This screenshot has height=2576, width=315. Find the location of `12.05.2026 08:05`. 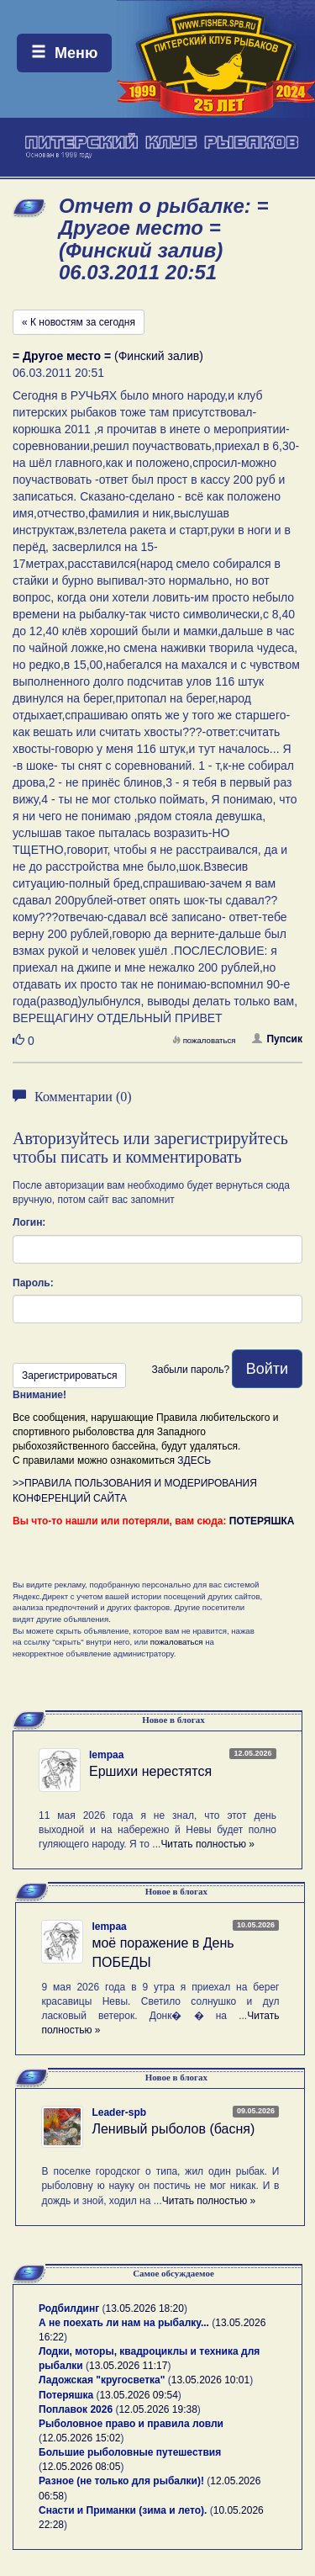

12.05.2026 08:05 is located at coordinates (81, 2467).